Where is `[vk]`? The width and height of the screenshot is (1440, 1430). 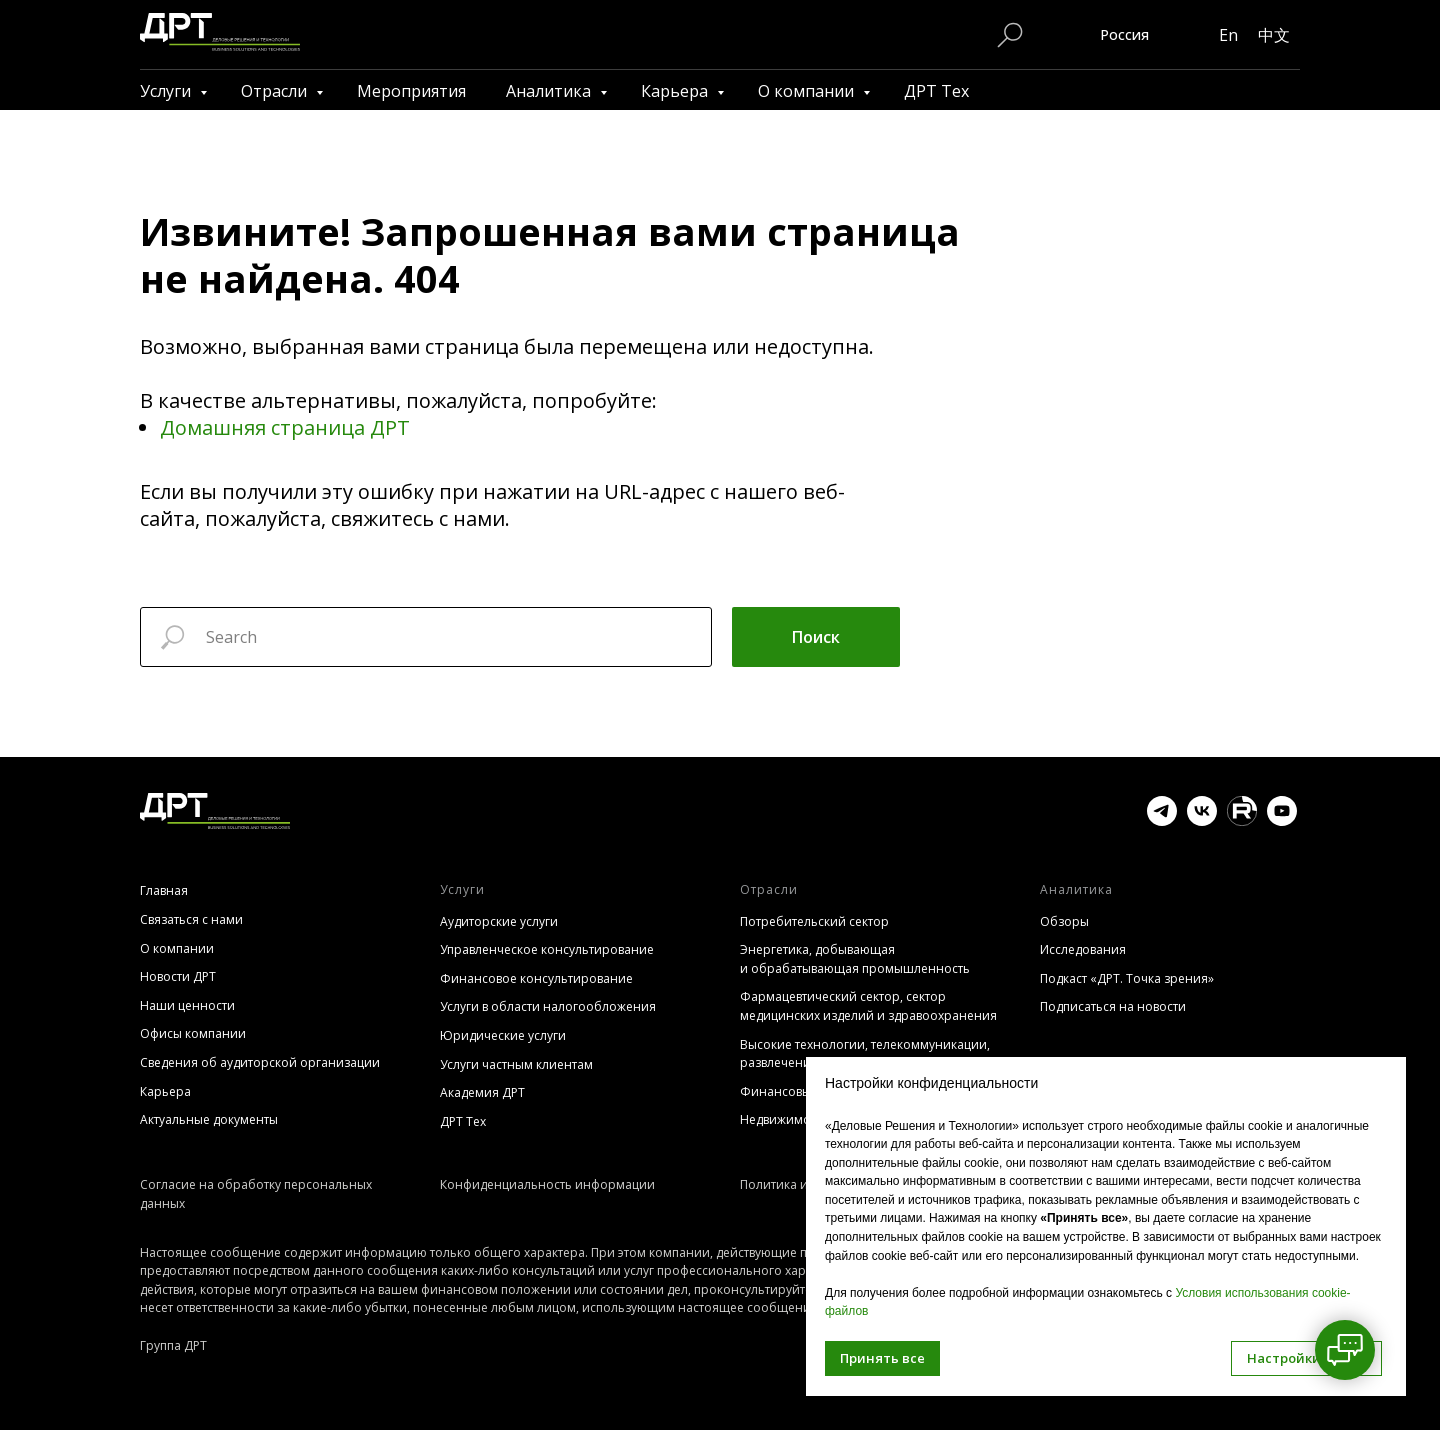
[vk] is located at coordinates (1202, 820).